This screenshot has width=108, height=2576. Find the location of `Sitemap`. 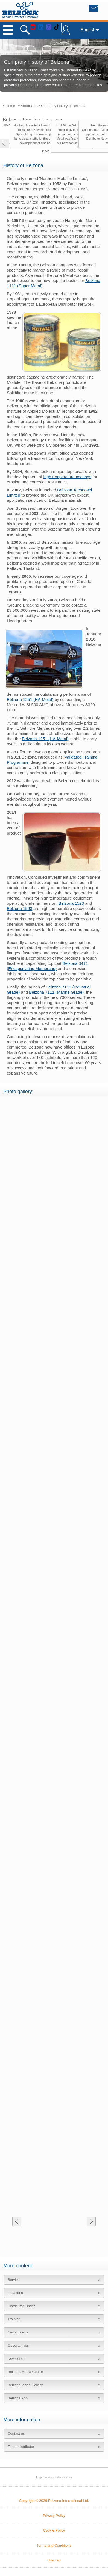

Sitemap is located at coordinates (53, 2560).